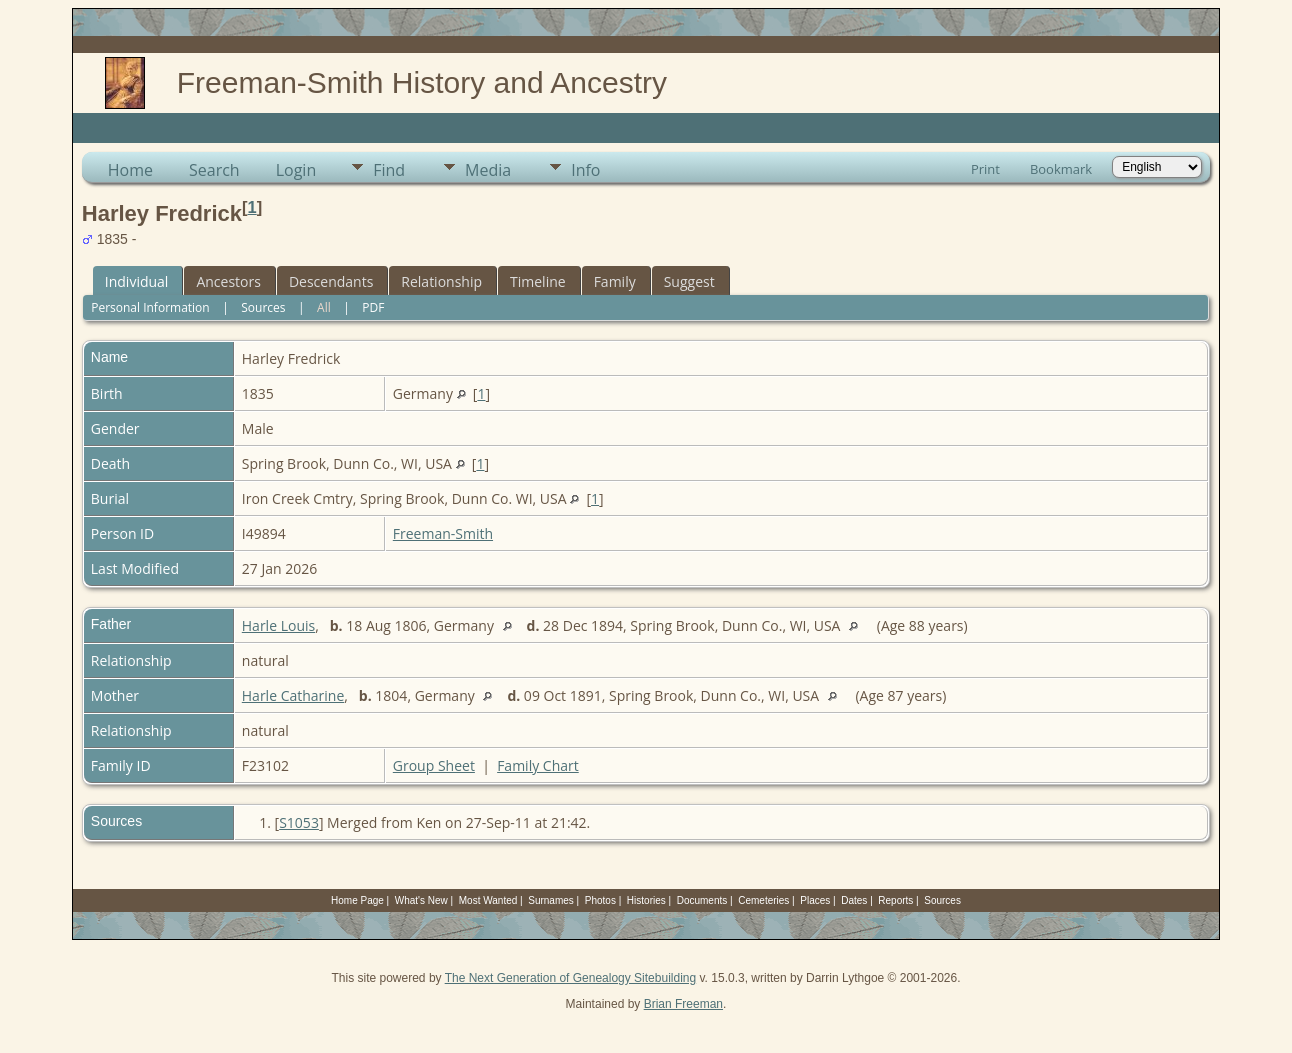 This screenshot has width=1292, height=1053. I want to click on Find, so click(389, 170).